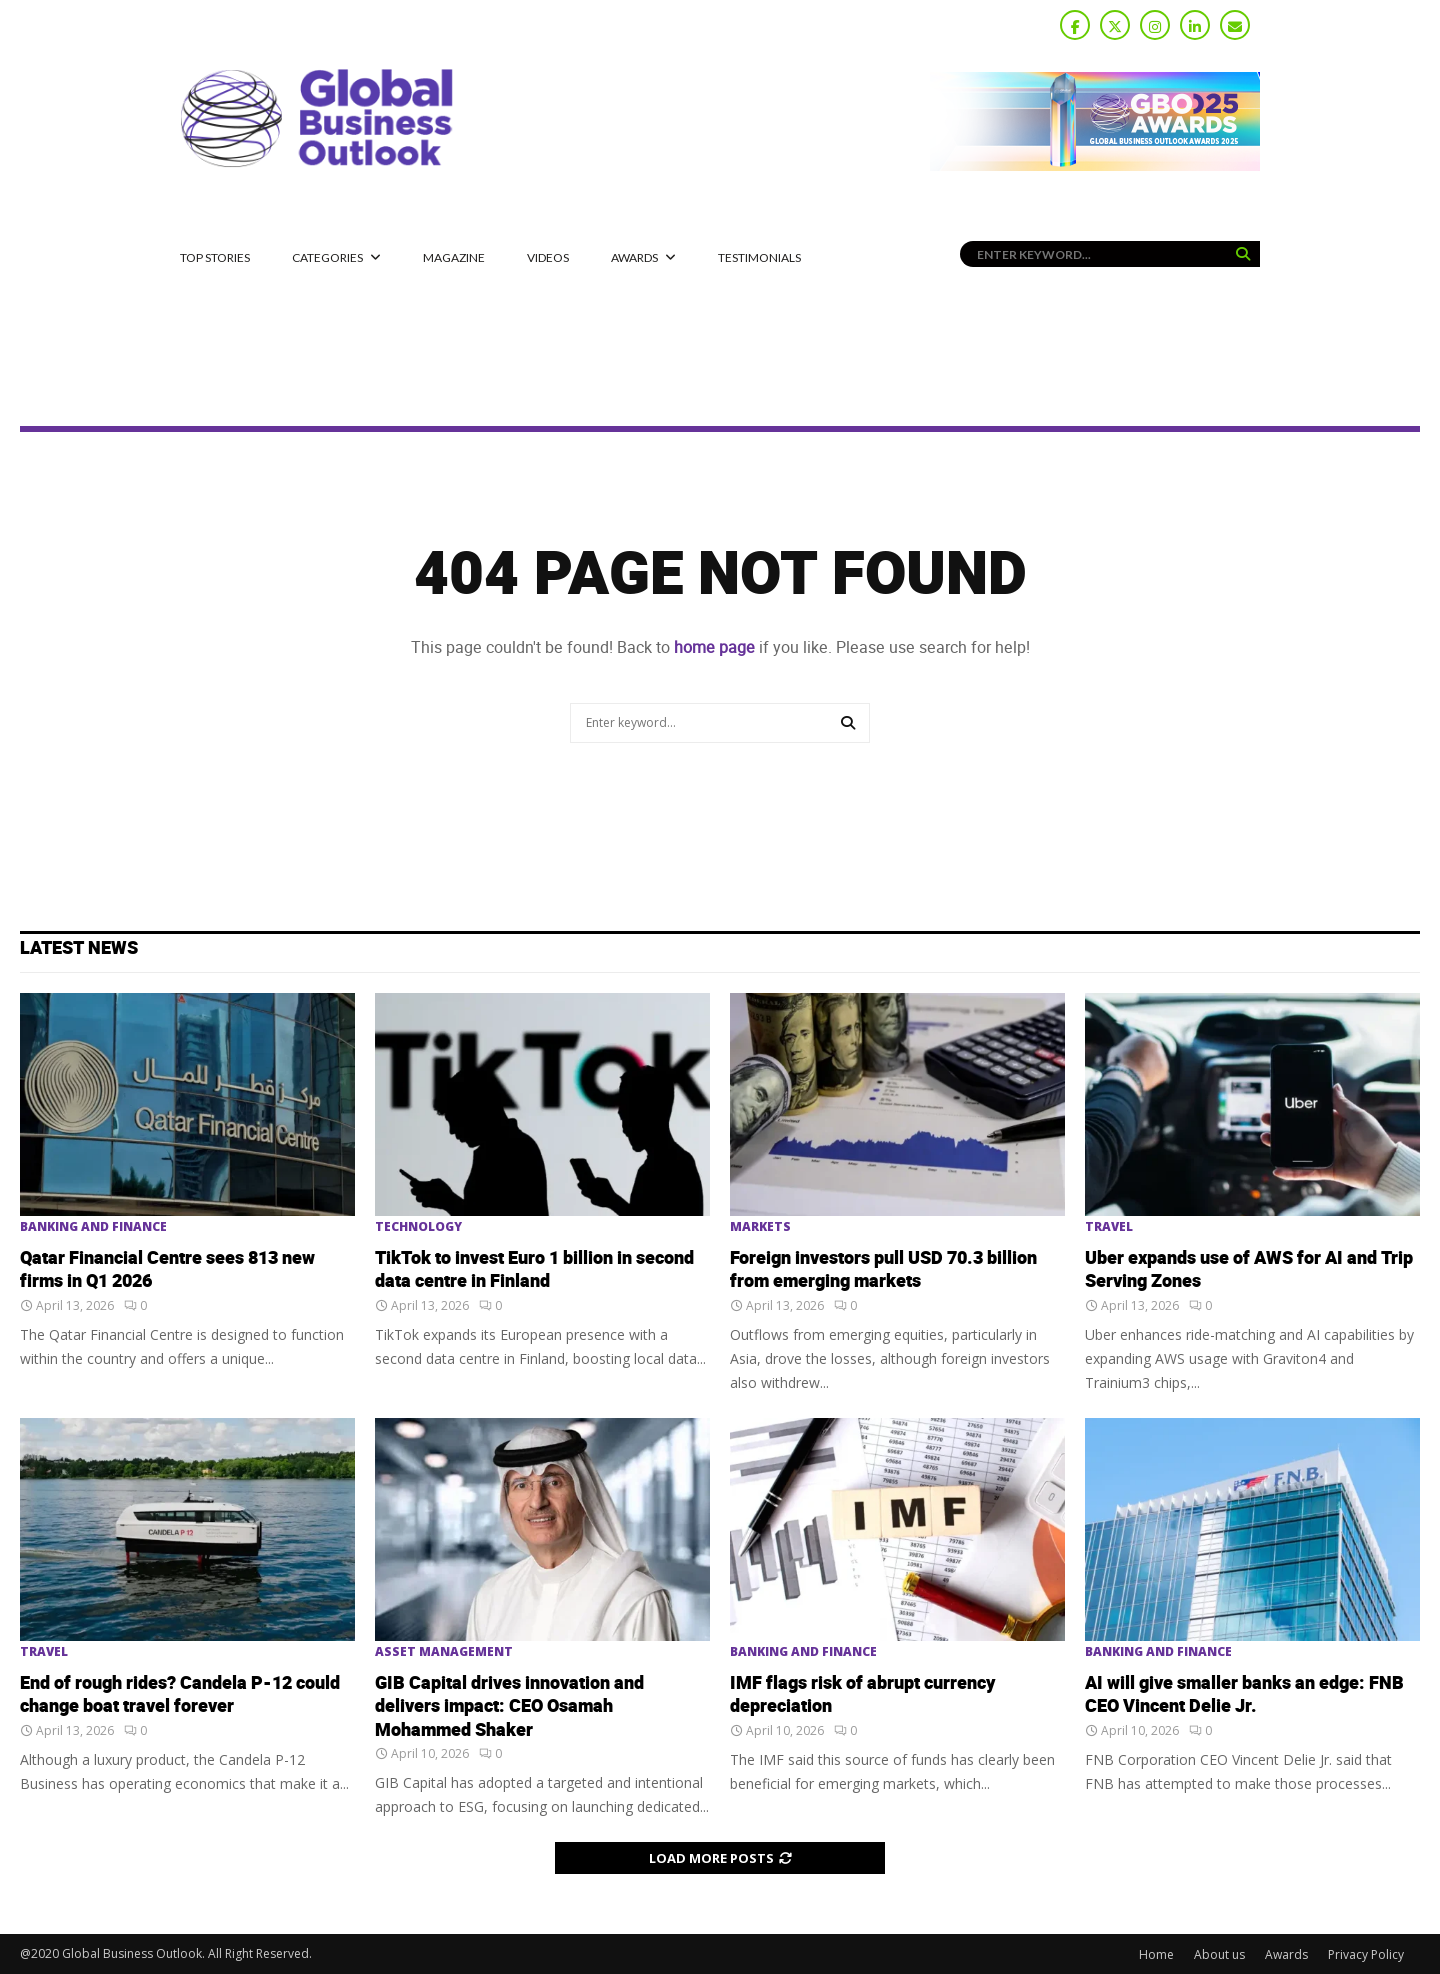 The image size is (1440, 1974). Describe the element at coordinates (79, 948) in the screenshot. I see `Latest News` at that location.